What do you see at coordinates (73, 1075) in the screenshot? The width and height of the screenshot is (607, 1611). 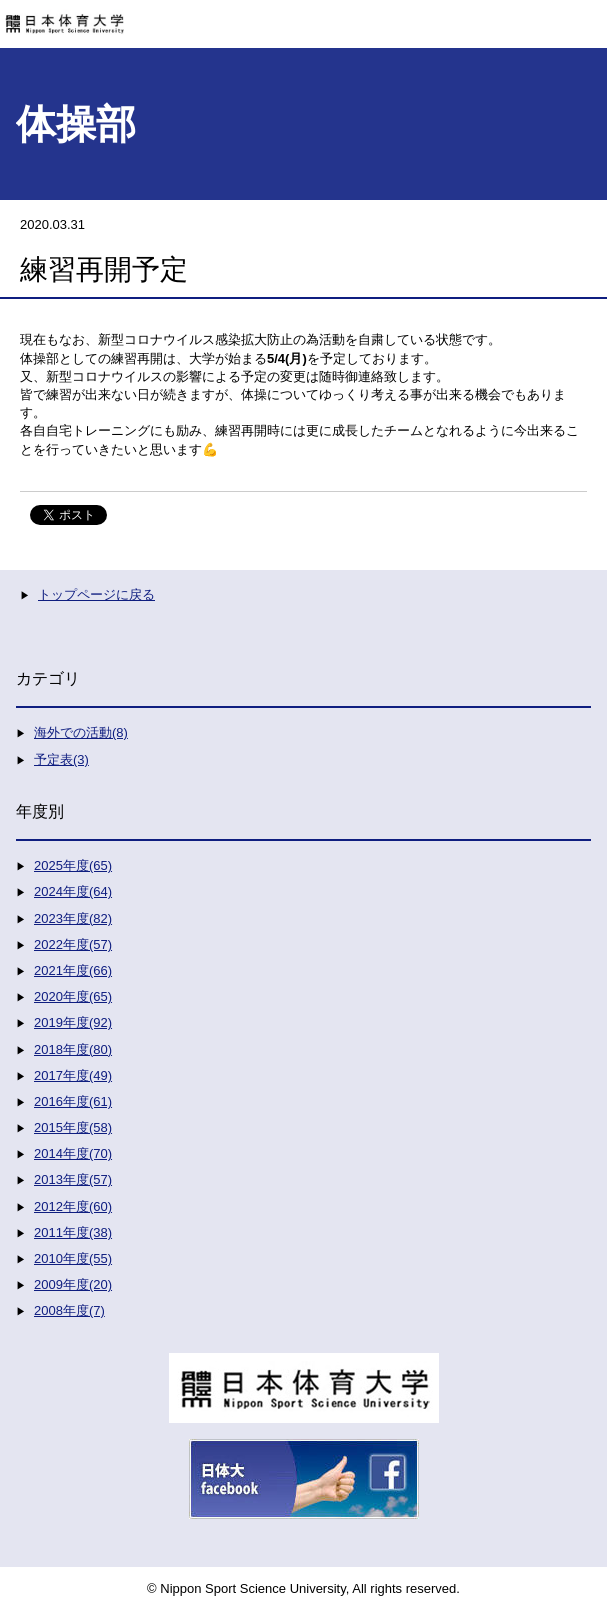 I see `2017年度(49)` at bounding box center [73, 1075].